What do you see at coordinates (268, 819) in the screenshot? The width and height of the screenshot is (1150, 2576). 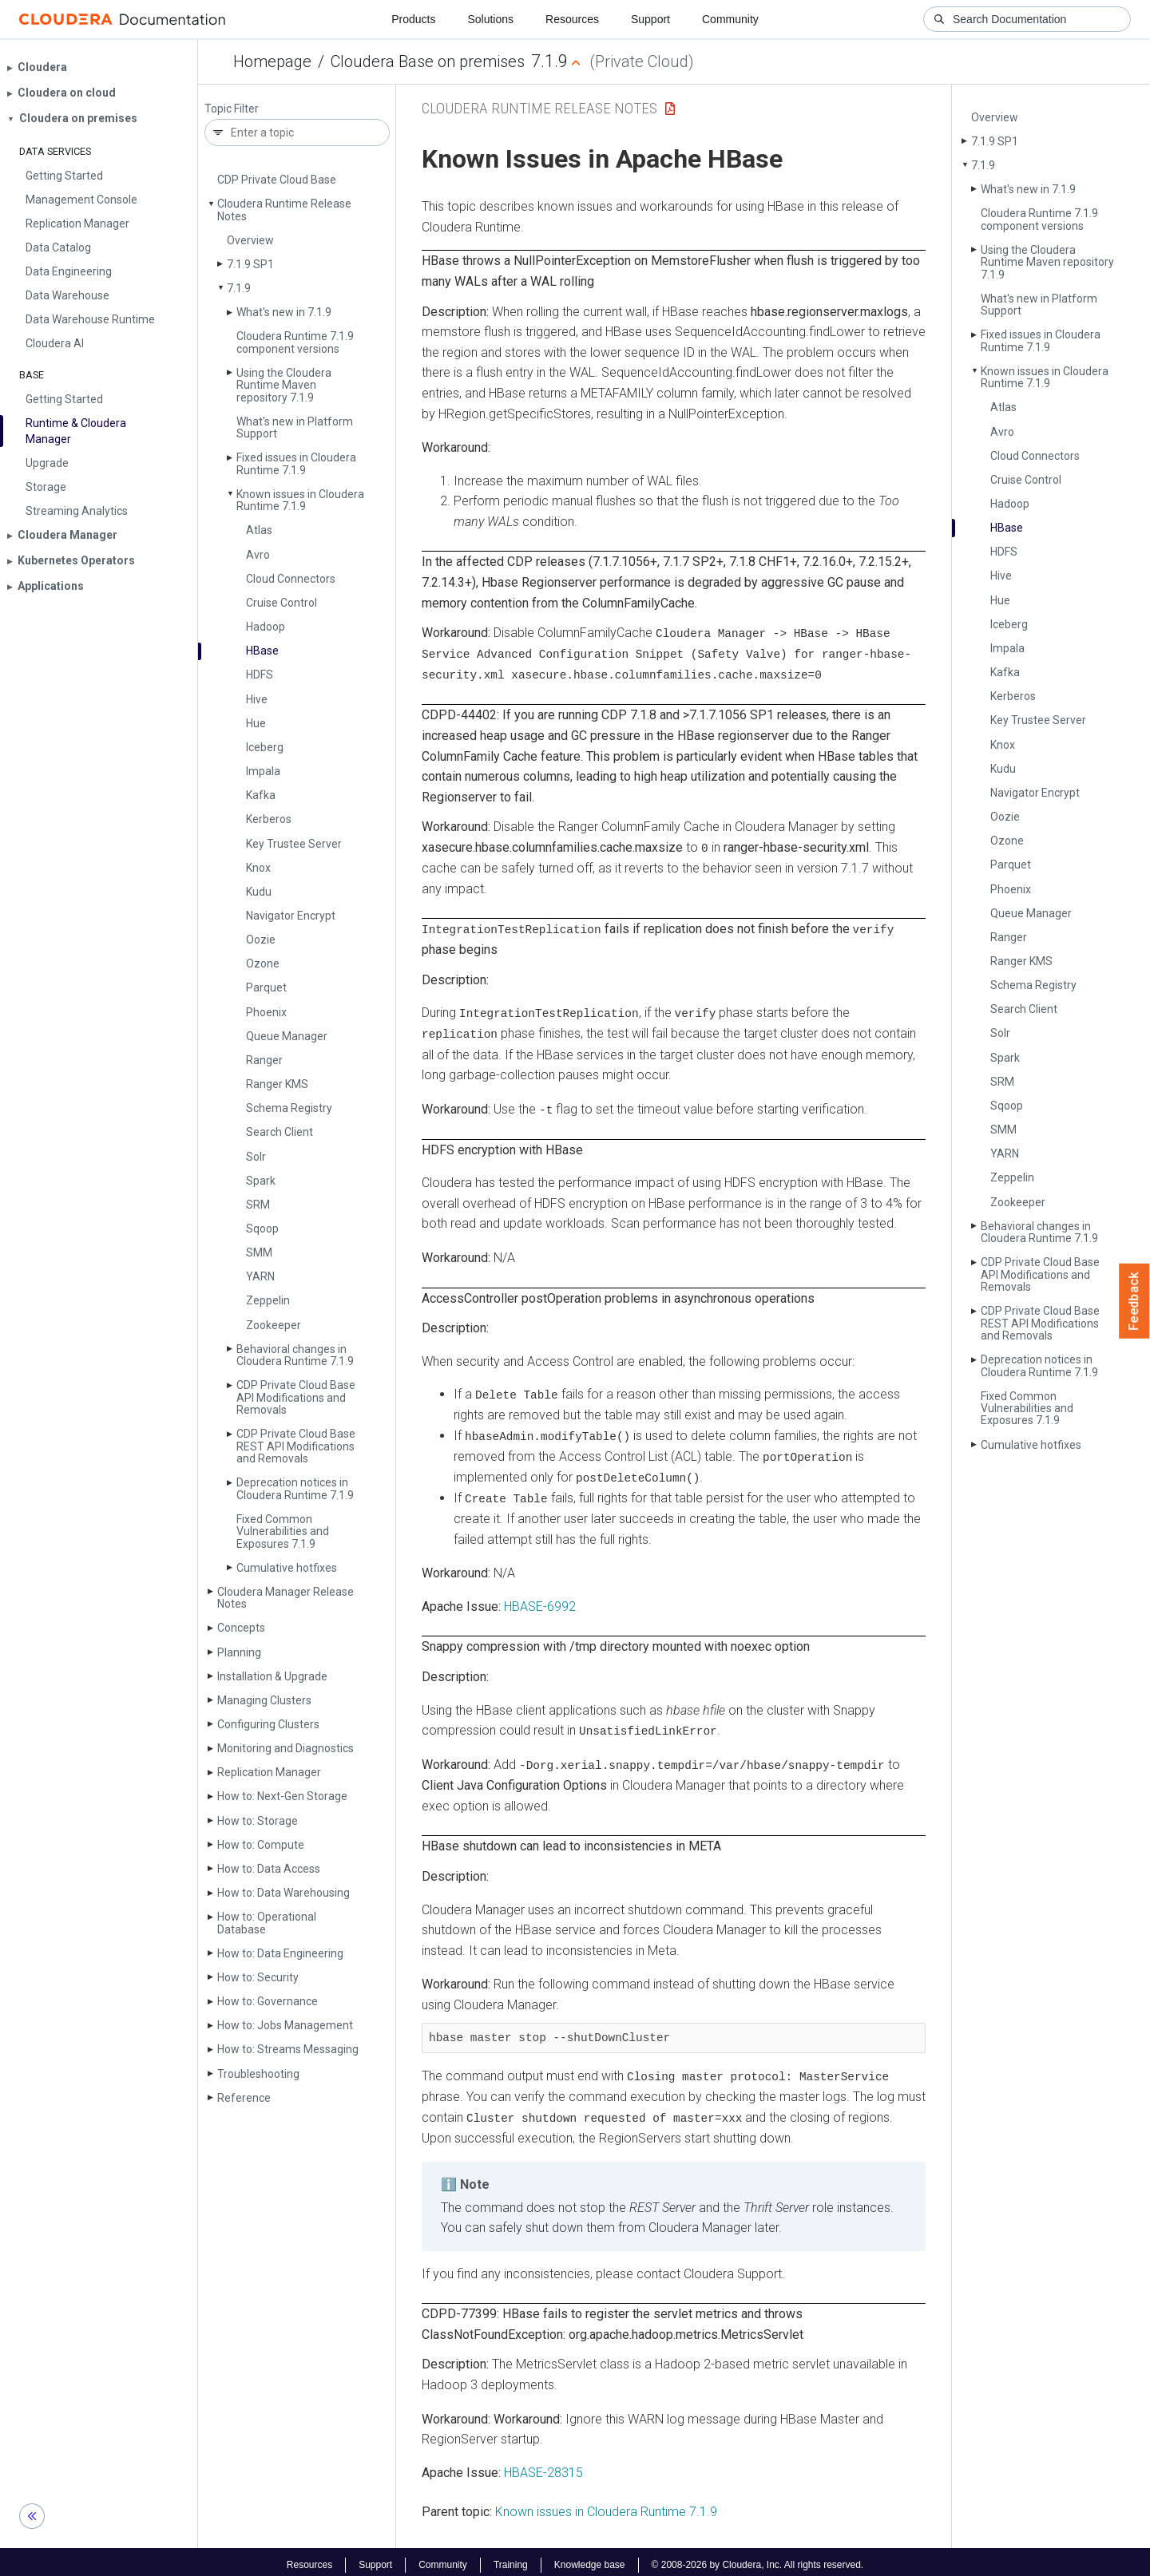 I see `Kerberos` at bounding box center [268, 819].